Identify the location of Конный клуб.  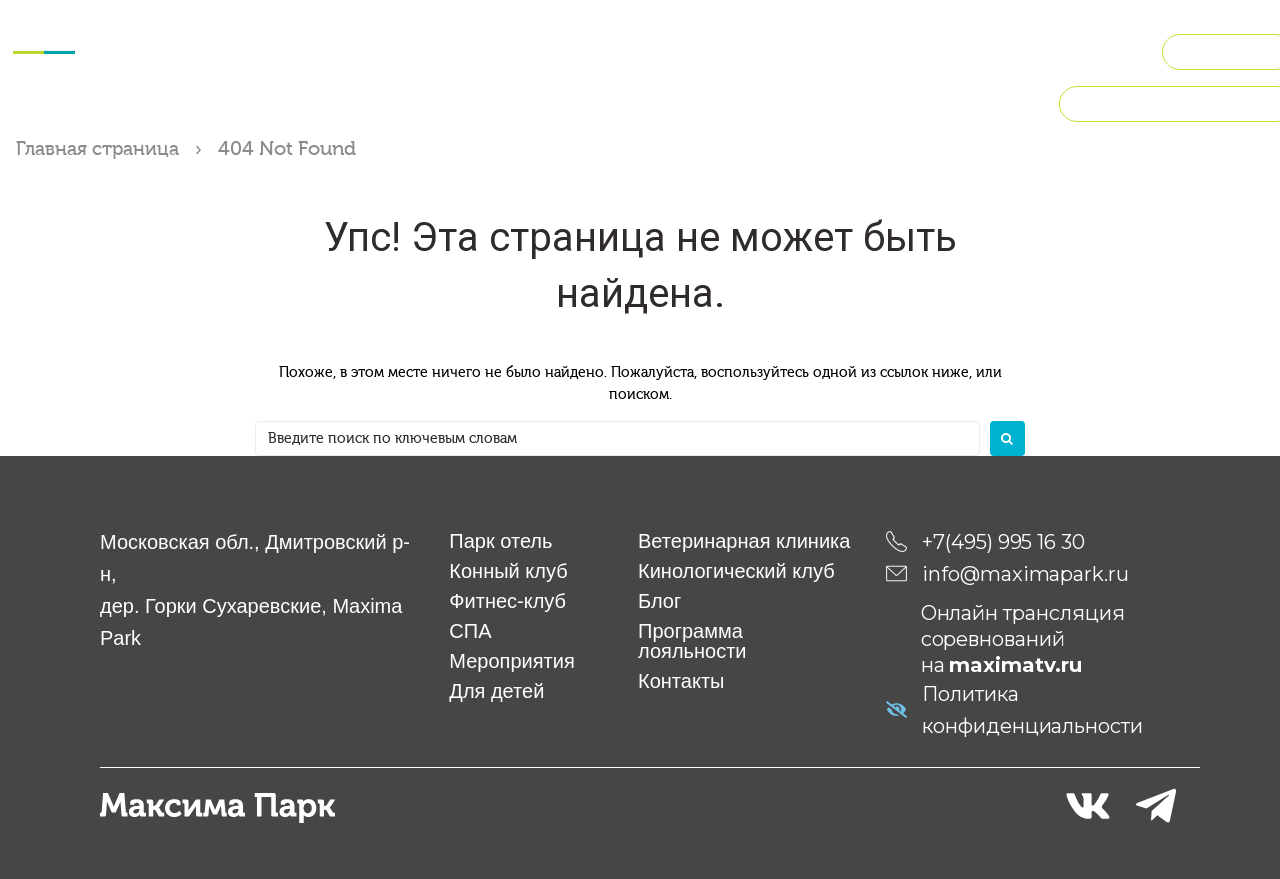
(247, 23).